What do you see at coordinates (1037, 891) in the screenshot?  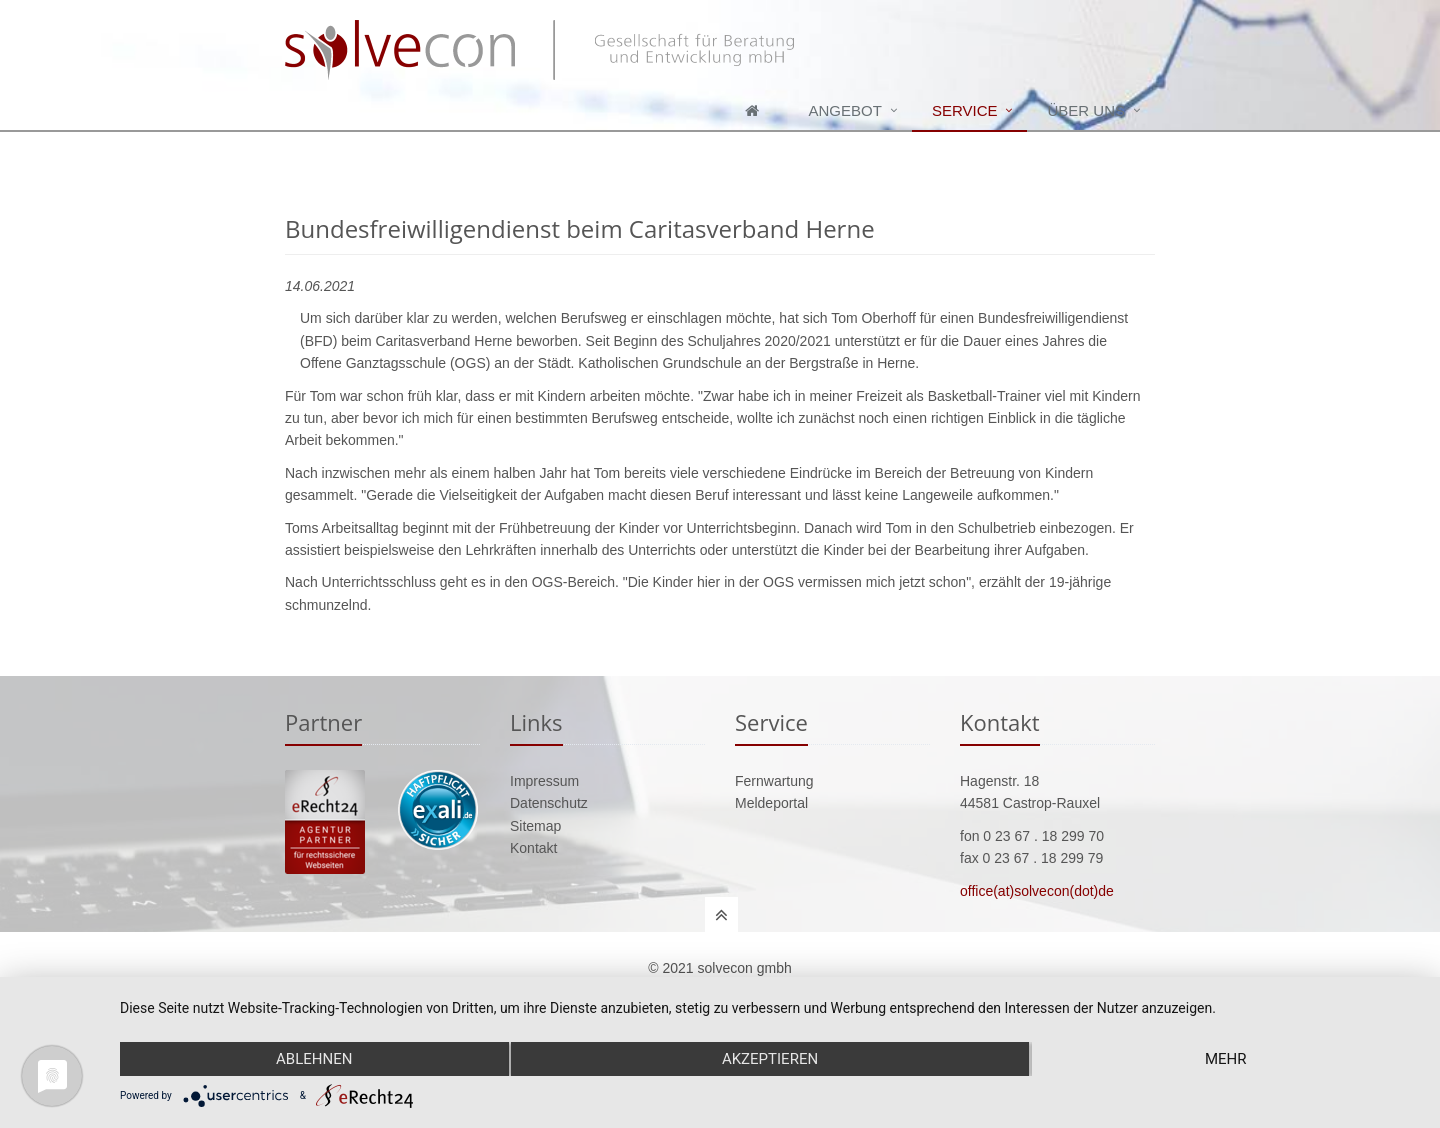 I see `office(at)solvecon(dot)de` at bounding box center [1037, 891].